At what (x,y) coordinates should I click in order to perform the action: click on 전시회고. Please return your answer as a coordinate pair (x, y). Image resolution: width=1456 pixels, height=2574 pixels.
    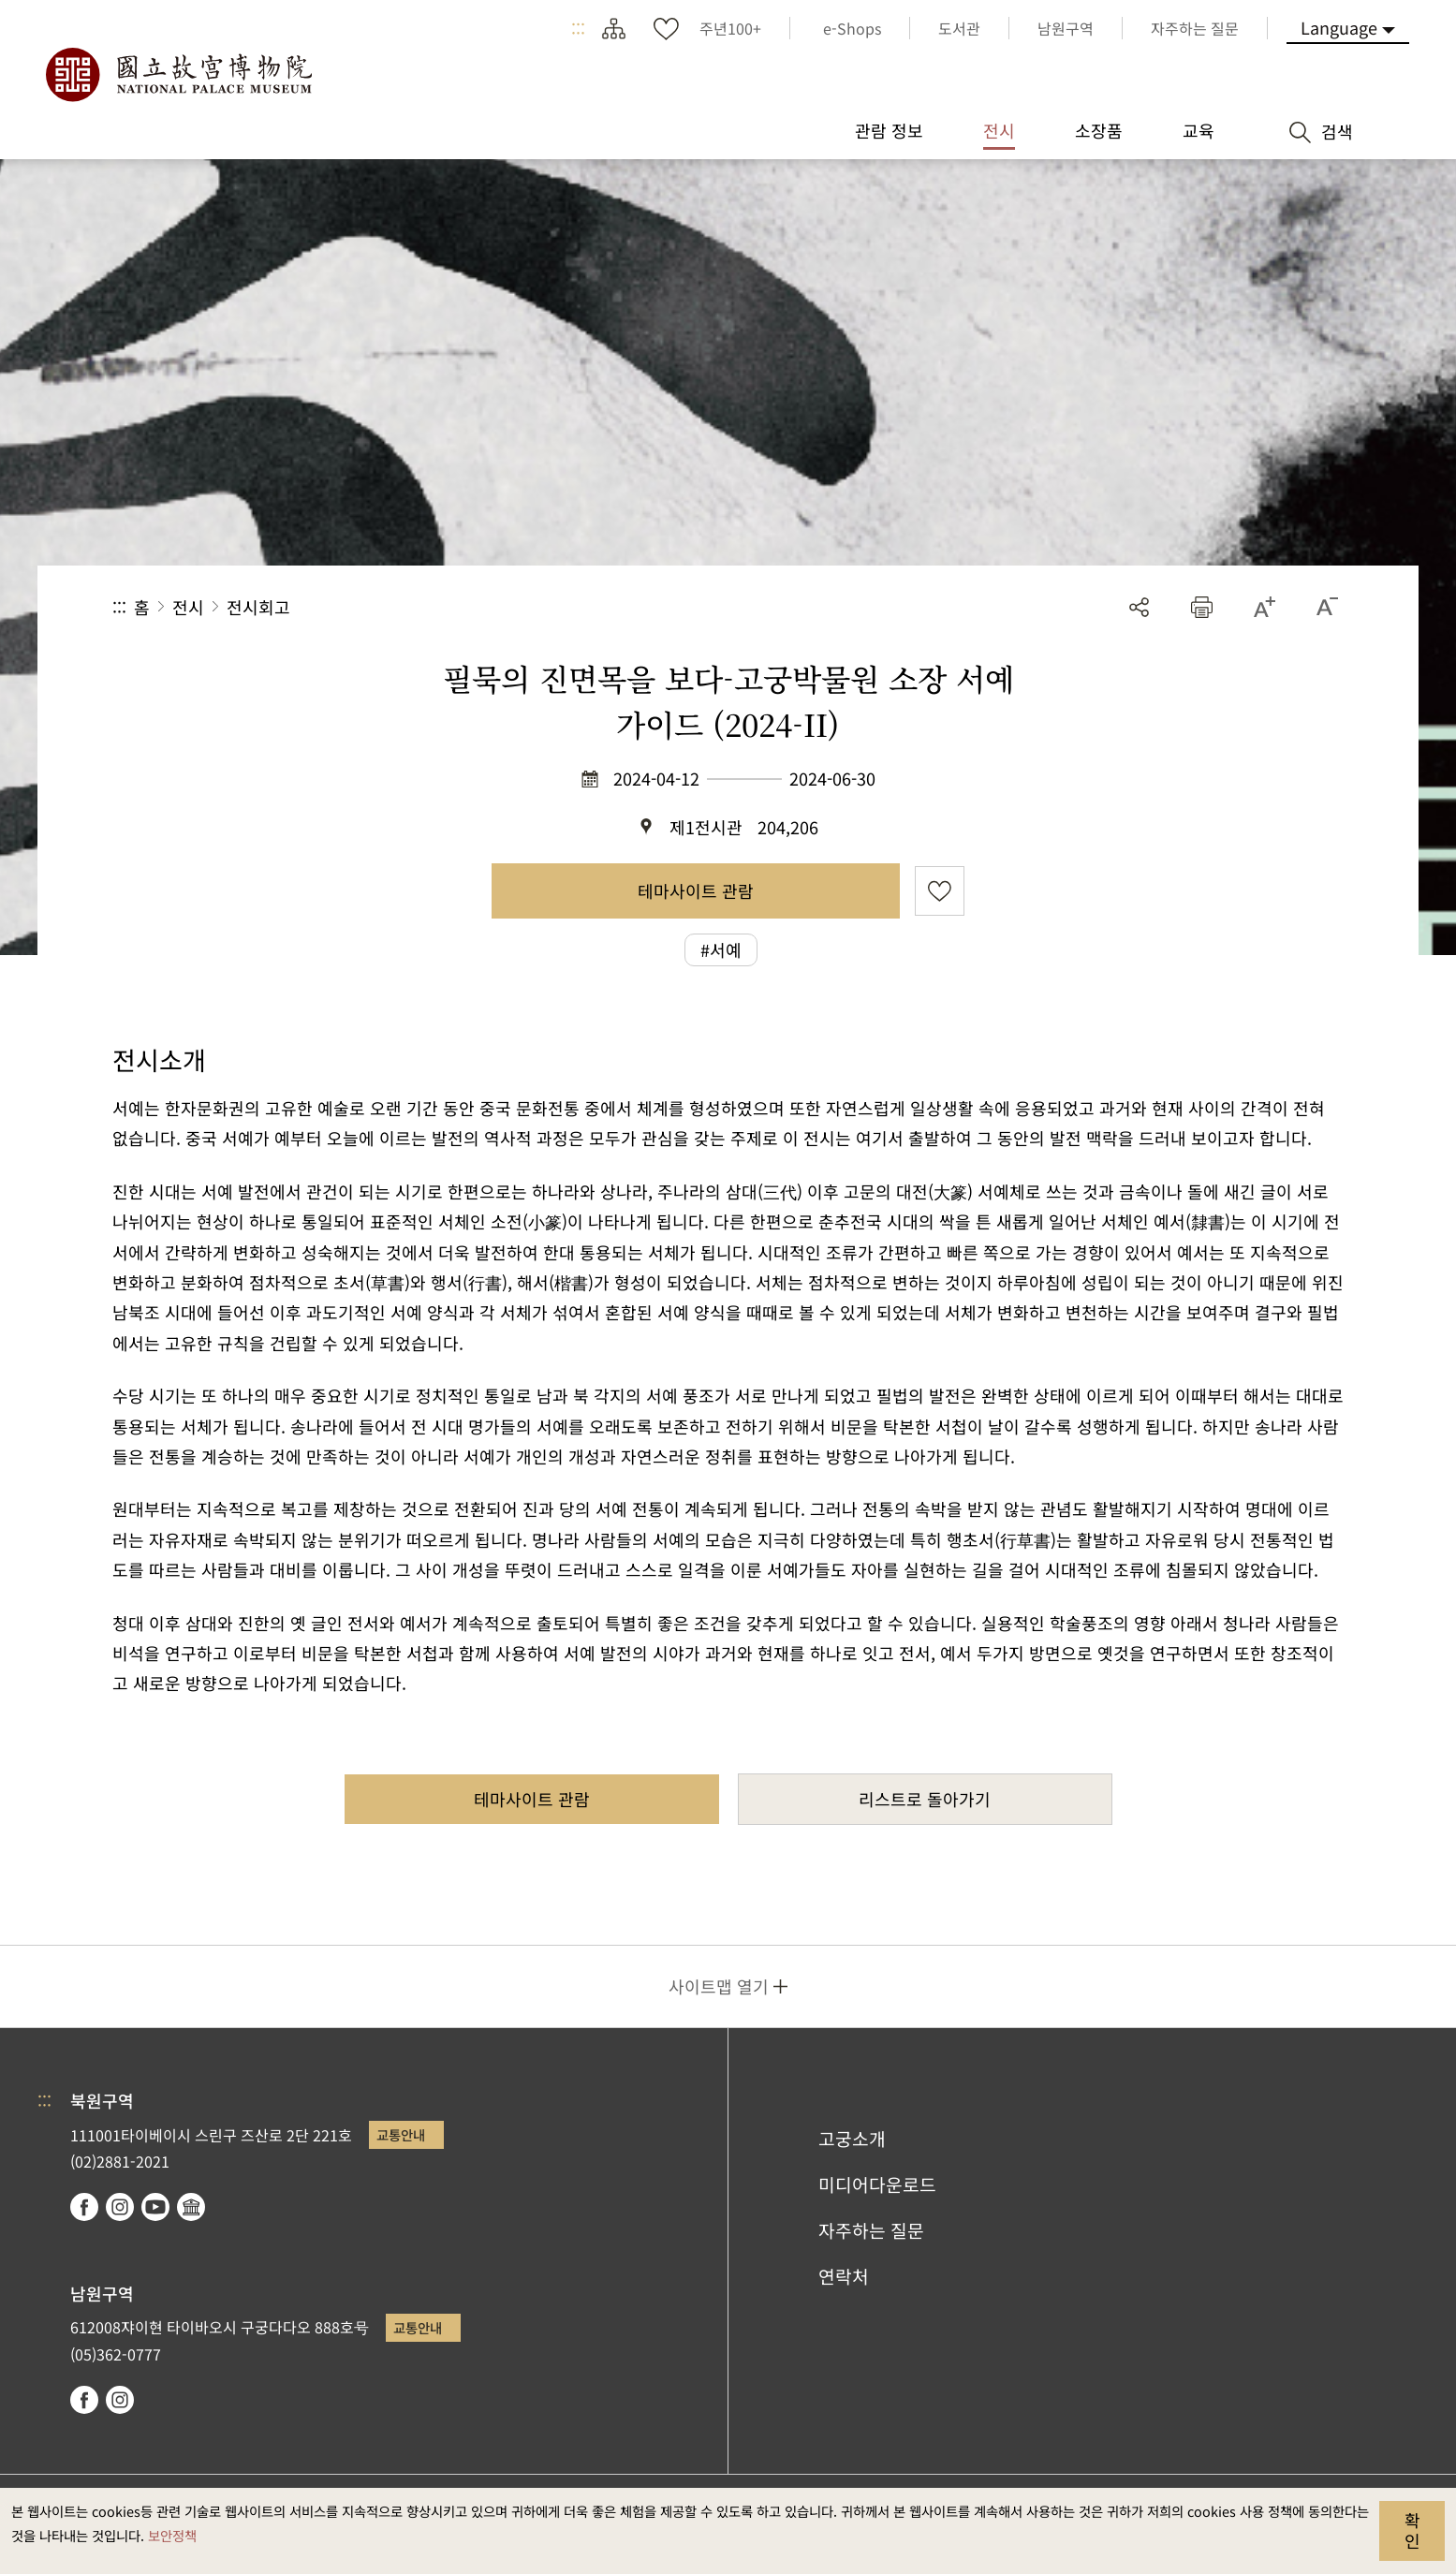
    Looking at the image, I should click on (258, 607).